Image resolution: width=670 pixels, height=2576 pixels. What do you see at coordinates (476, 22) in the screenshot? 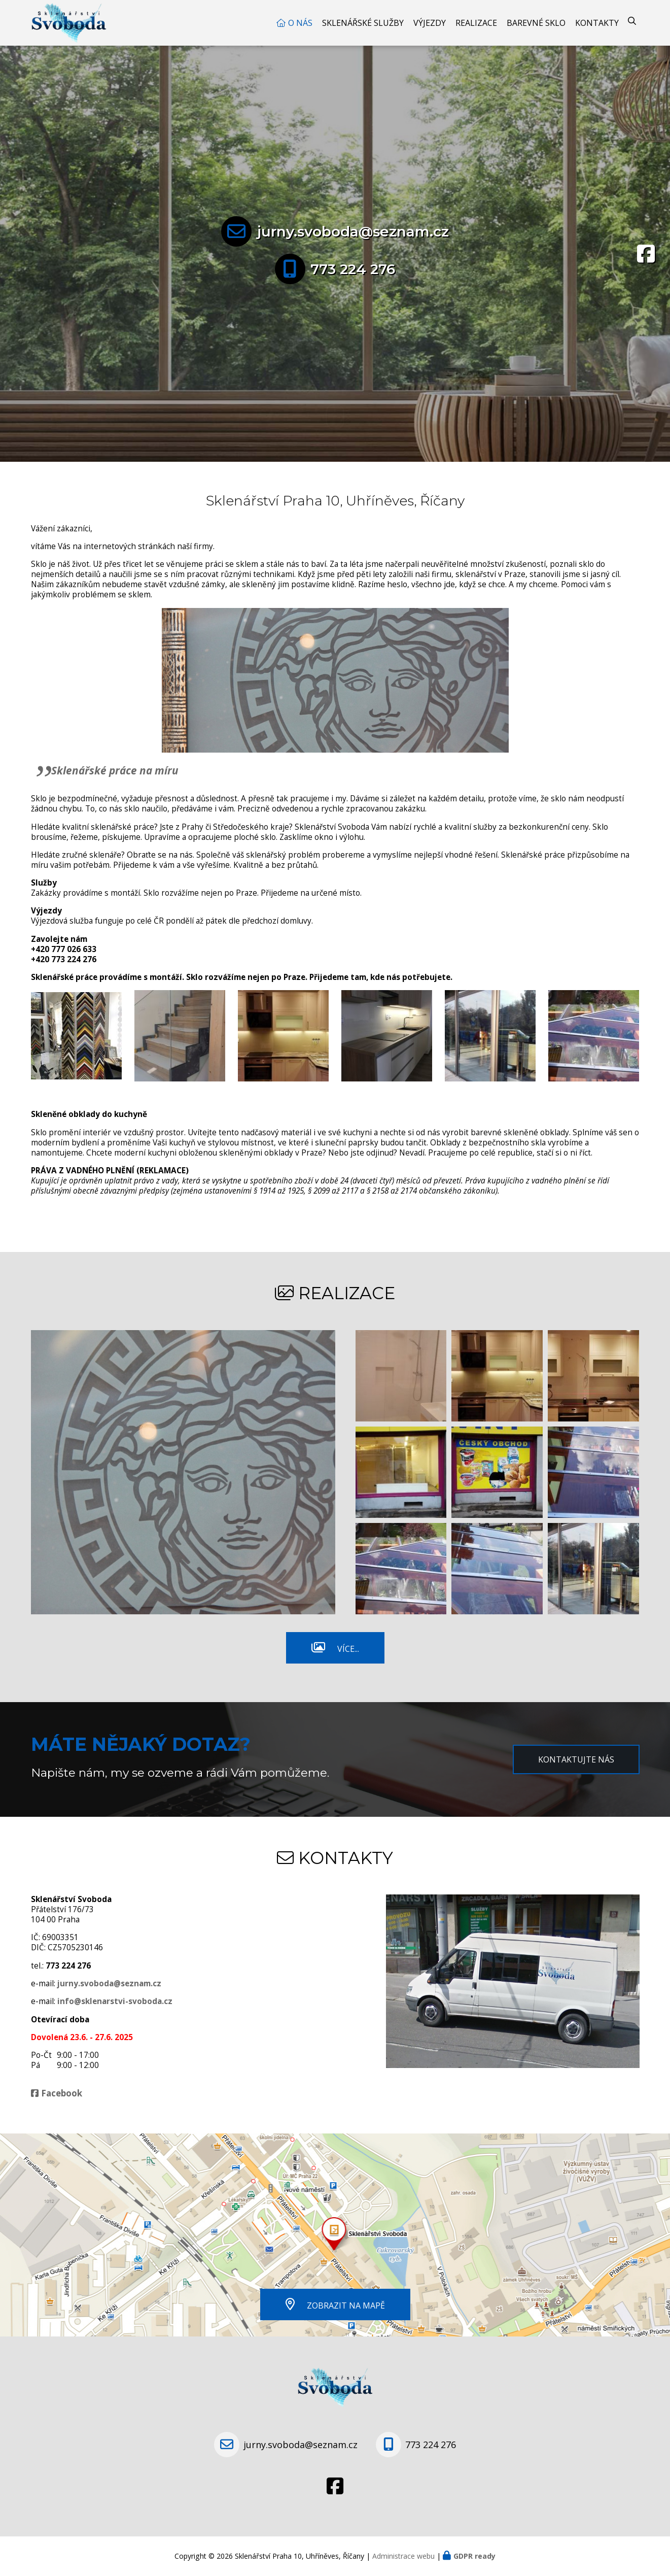
I see `Realizace` at bounding box center [476, 22].